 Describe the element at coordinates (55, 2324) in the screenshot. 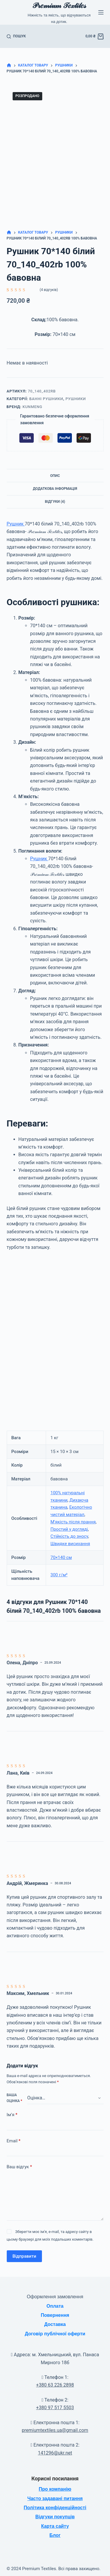

I see `Доставка` at that location.